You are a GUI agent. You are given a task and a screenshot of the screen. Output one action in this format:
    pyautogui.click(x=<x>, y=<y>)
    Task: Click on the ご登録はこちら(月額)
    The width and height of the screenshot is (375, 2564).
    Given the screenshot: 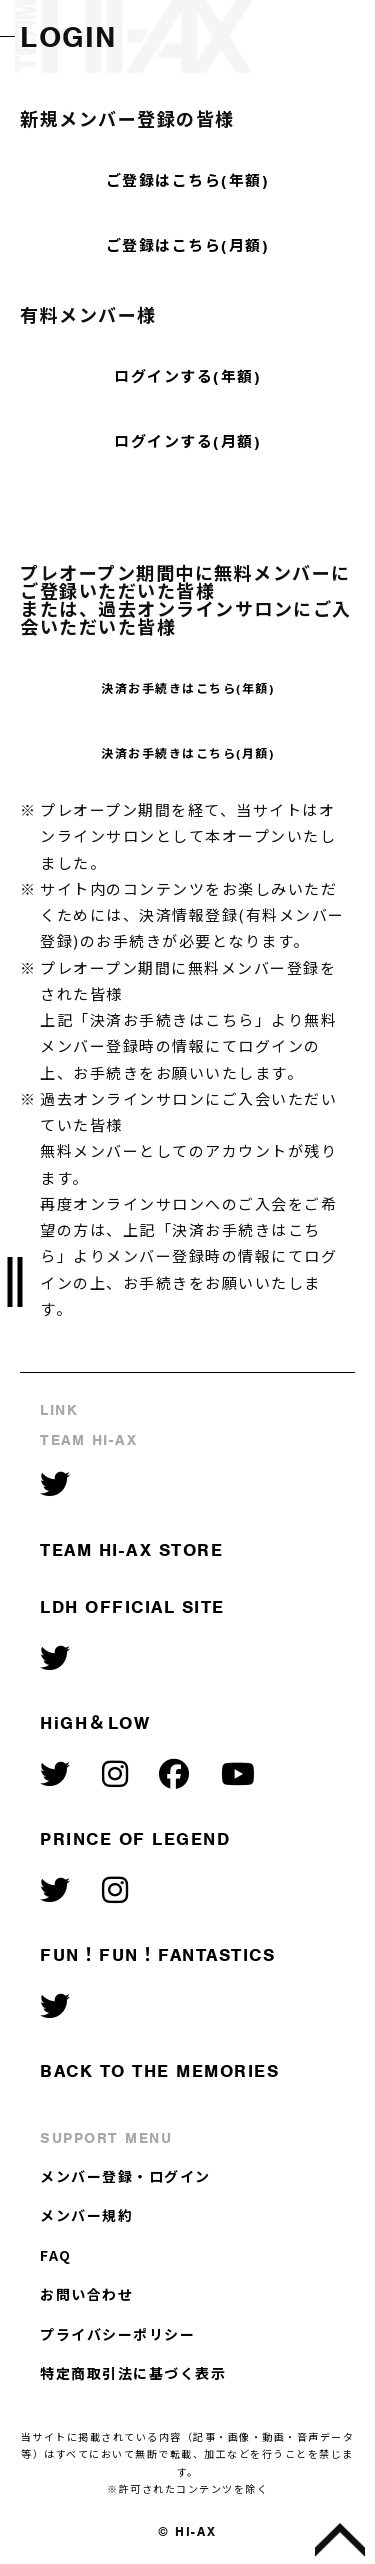 What is the action you would take?
    pyautogui.click(x=188, y=246)
    